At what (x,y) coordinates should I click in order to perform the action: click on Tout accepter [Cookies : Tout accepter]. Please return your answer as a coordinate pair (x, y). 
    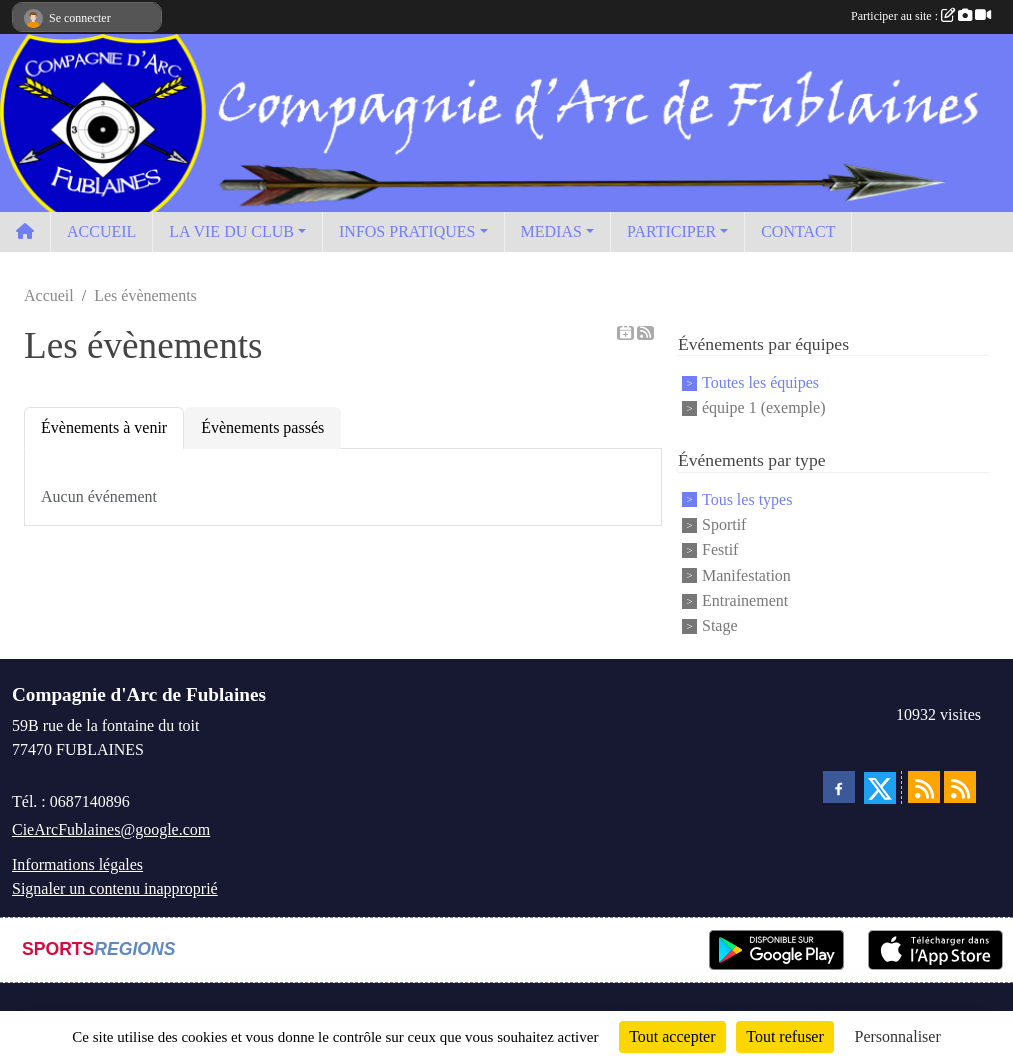
    Looking at the image, I should click on (672, 1036).